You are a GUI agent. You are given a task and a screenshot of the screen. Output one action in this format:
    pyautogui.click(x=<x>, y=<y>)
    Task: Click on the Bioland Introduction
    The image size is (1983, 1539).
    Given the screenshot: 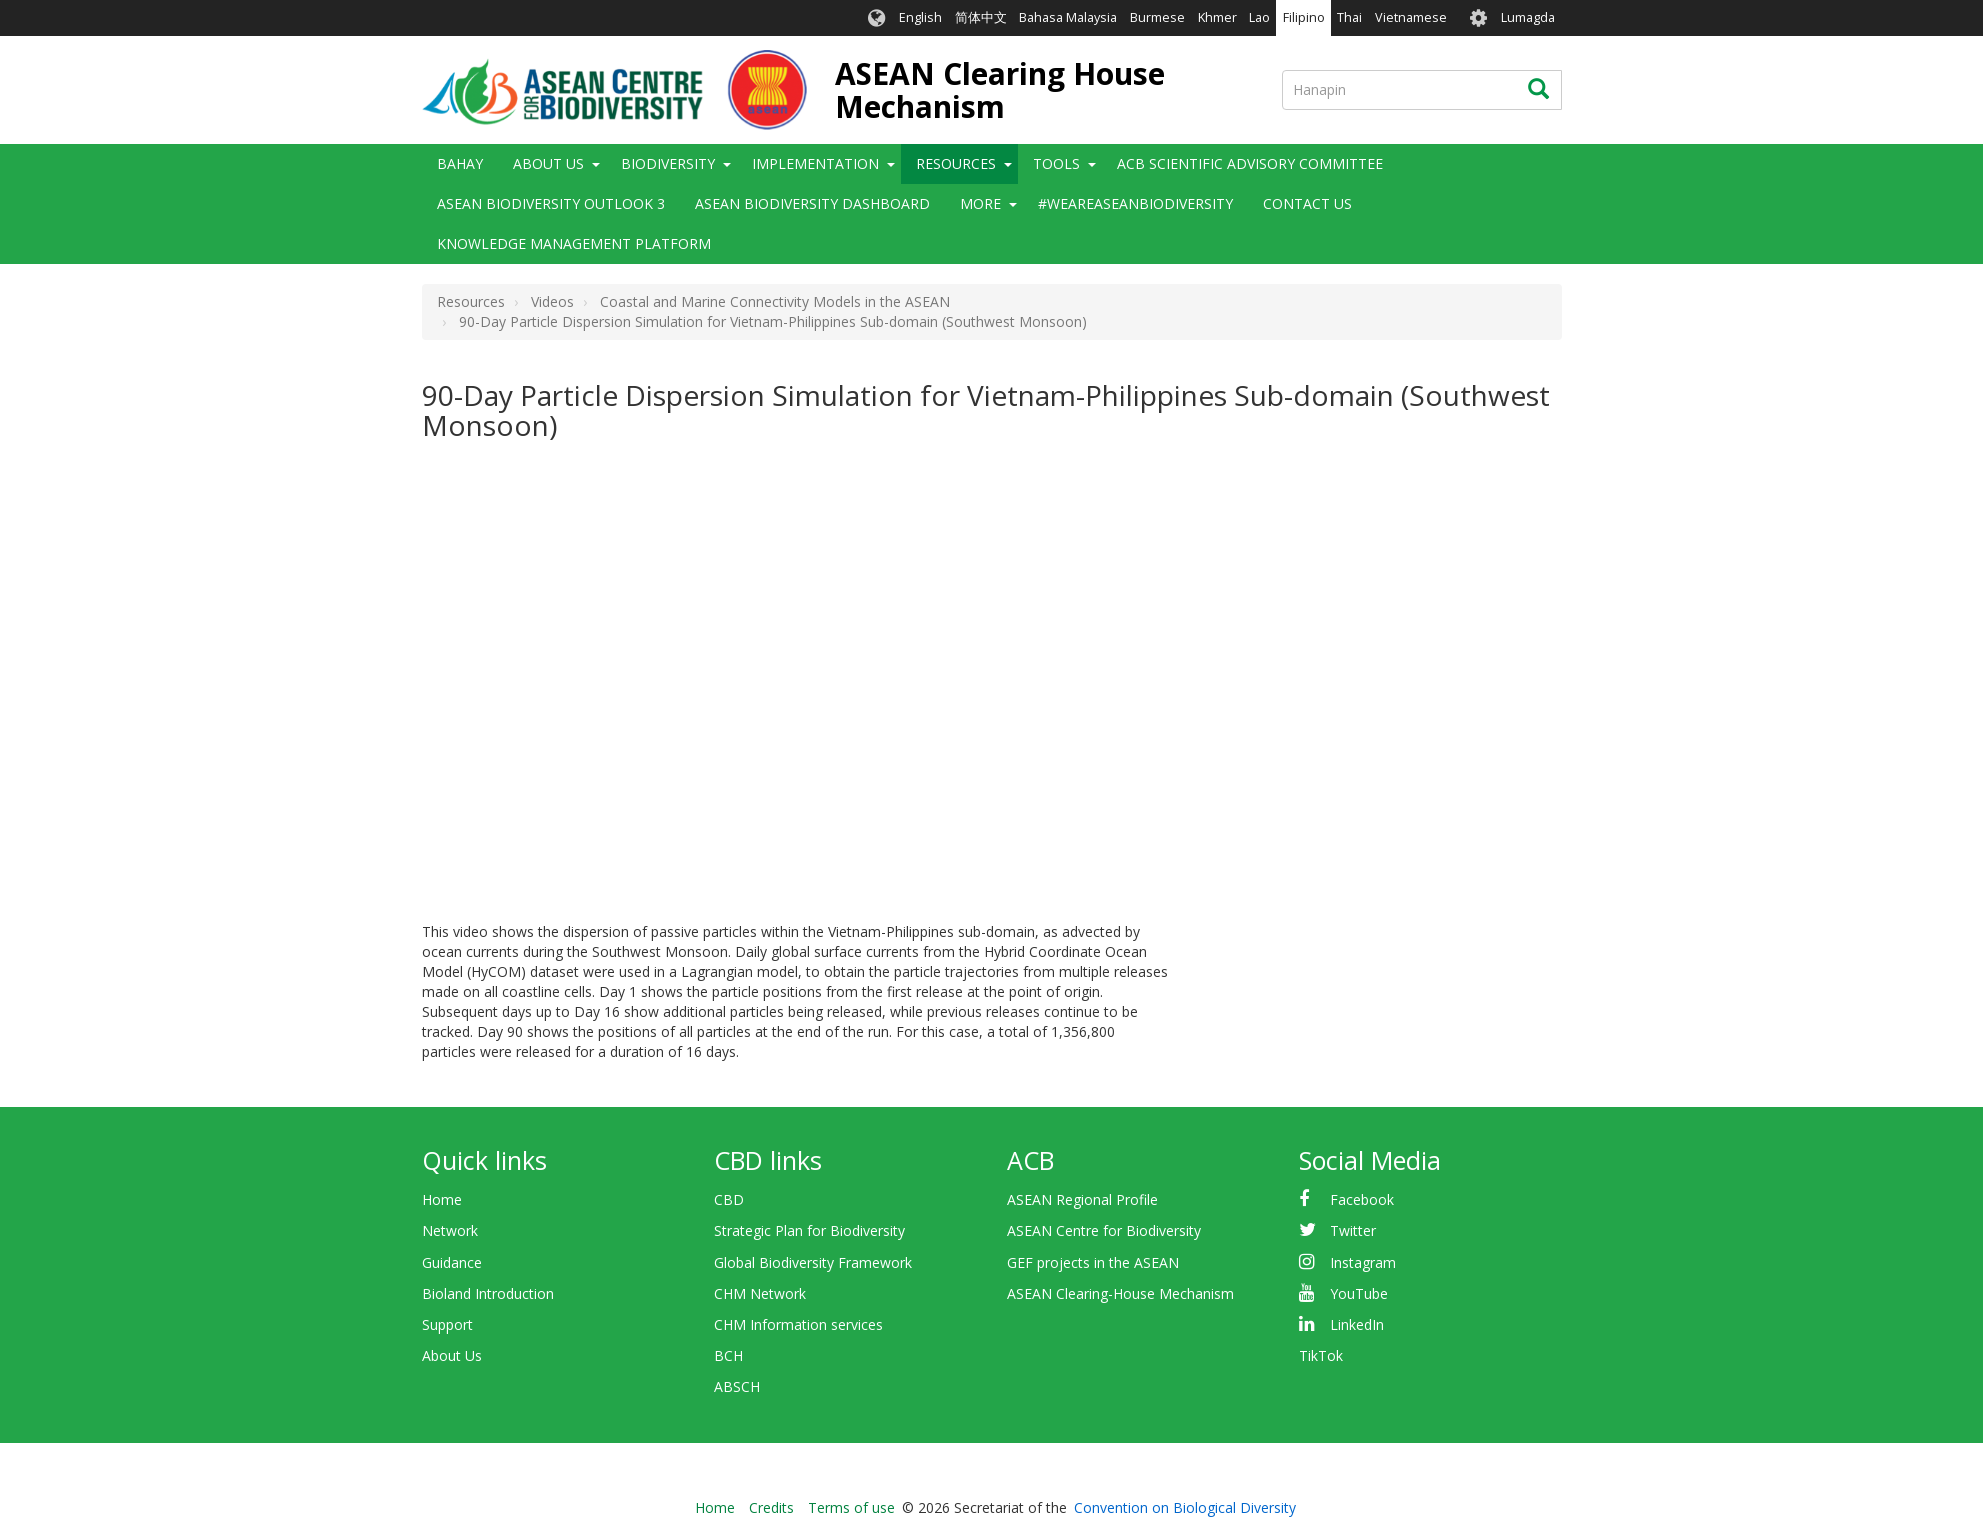 What is the action you would take?
    pyautogui.click(x=488, y=1293)
    